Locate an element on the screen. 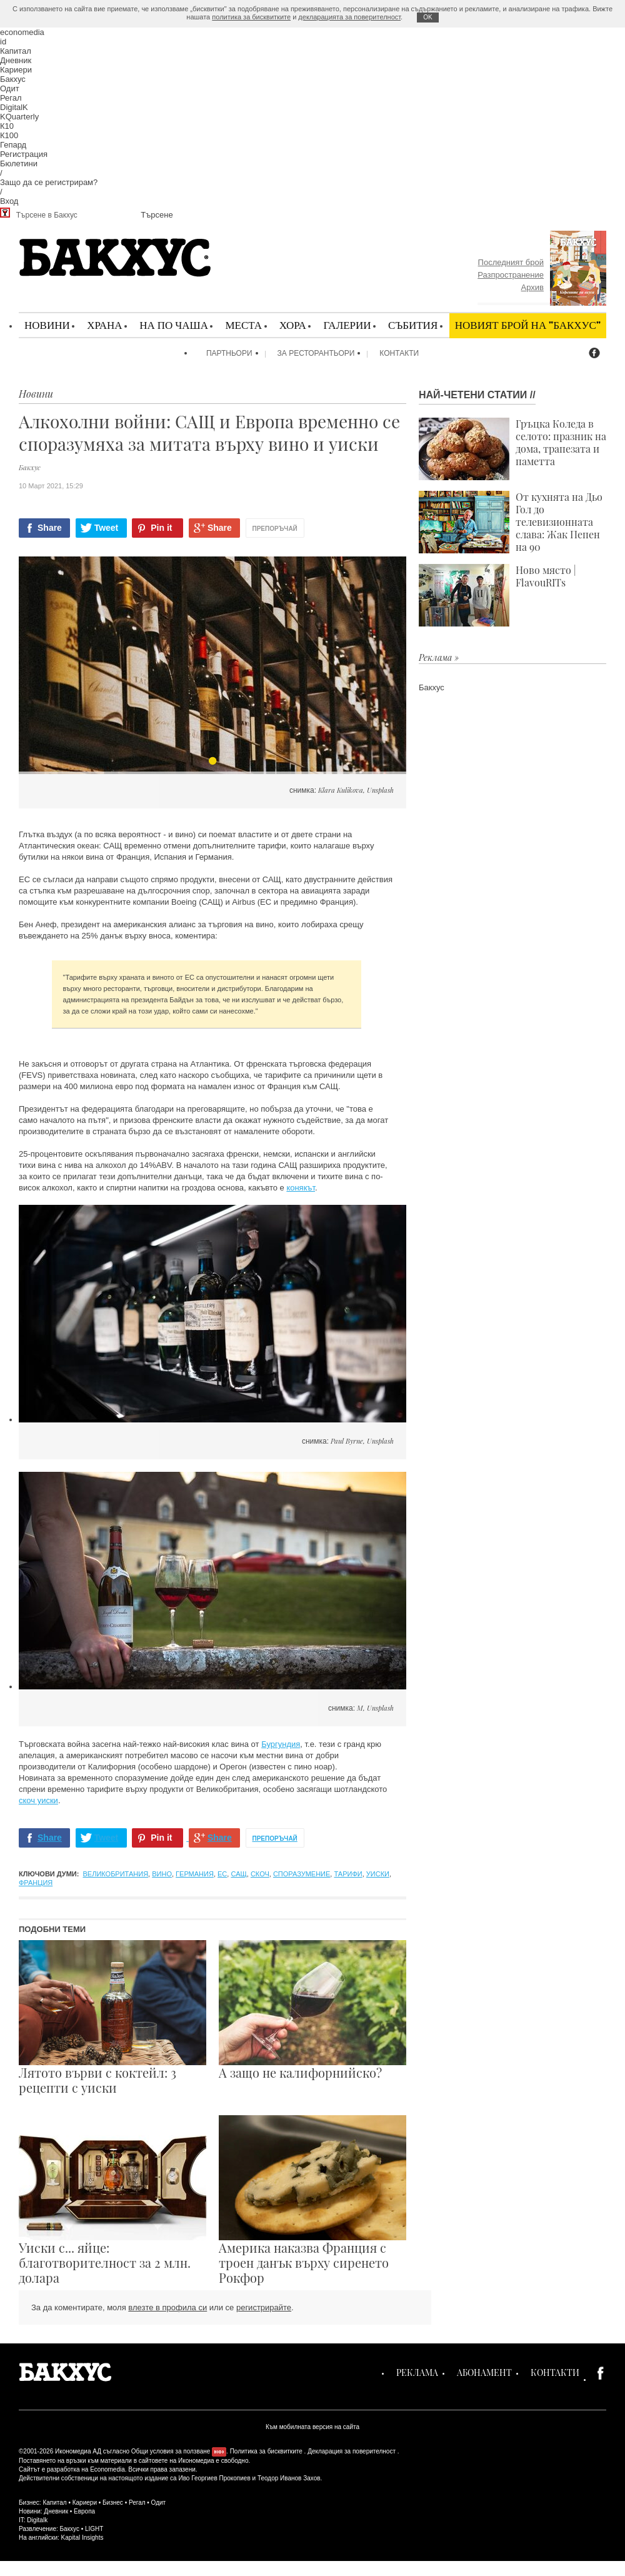 Image resolution: width=625 pixels, height=2576 pixels. Регистрация is located at coordinates (24, 154).